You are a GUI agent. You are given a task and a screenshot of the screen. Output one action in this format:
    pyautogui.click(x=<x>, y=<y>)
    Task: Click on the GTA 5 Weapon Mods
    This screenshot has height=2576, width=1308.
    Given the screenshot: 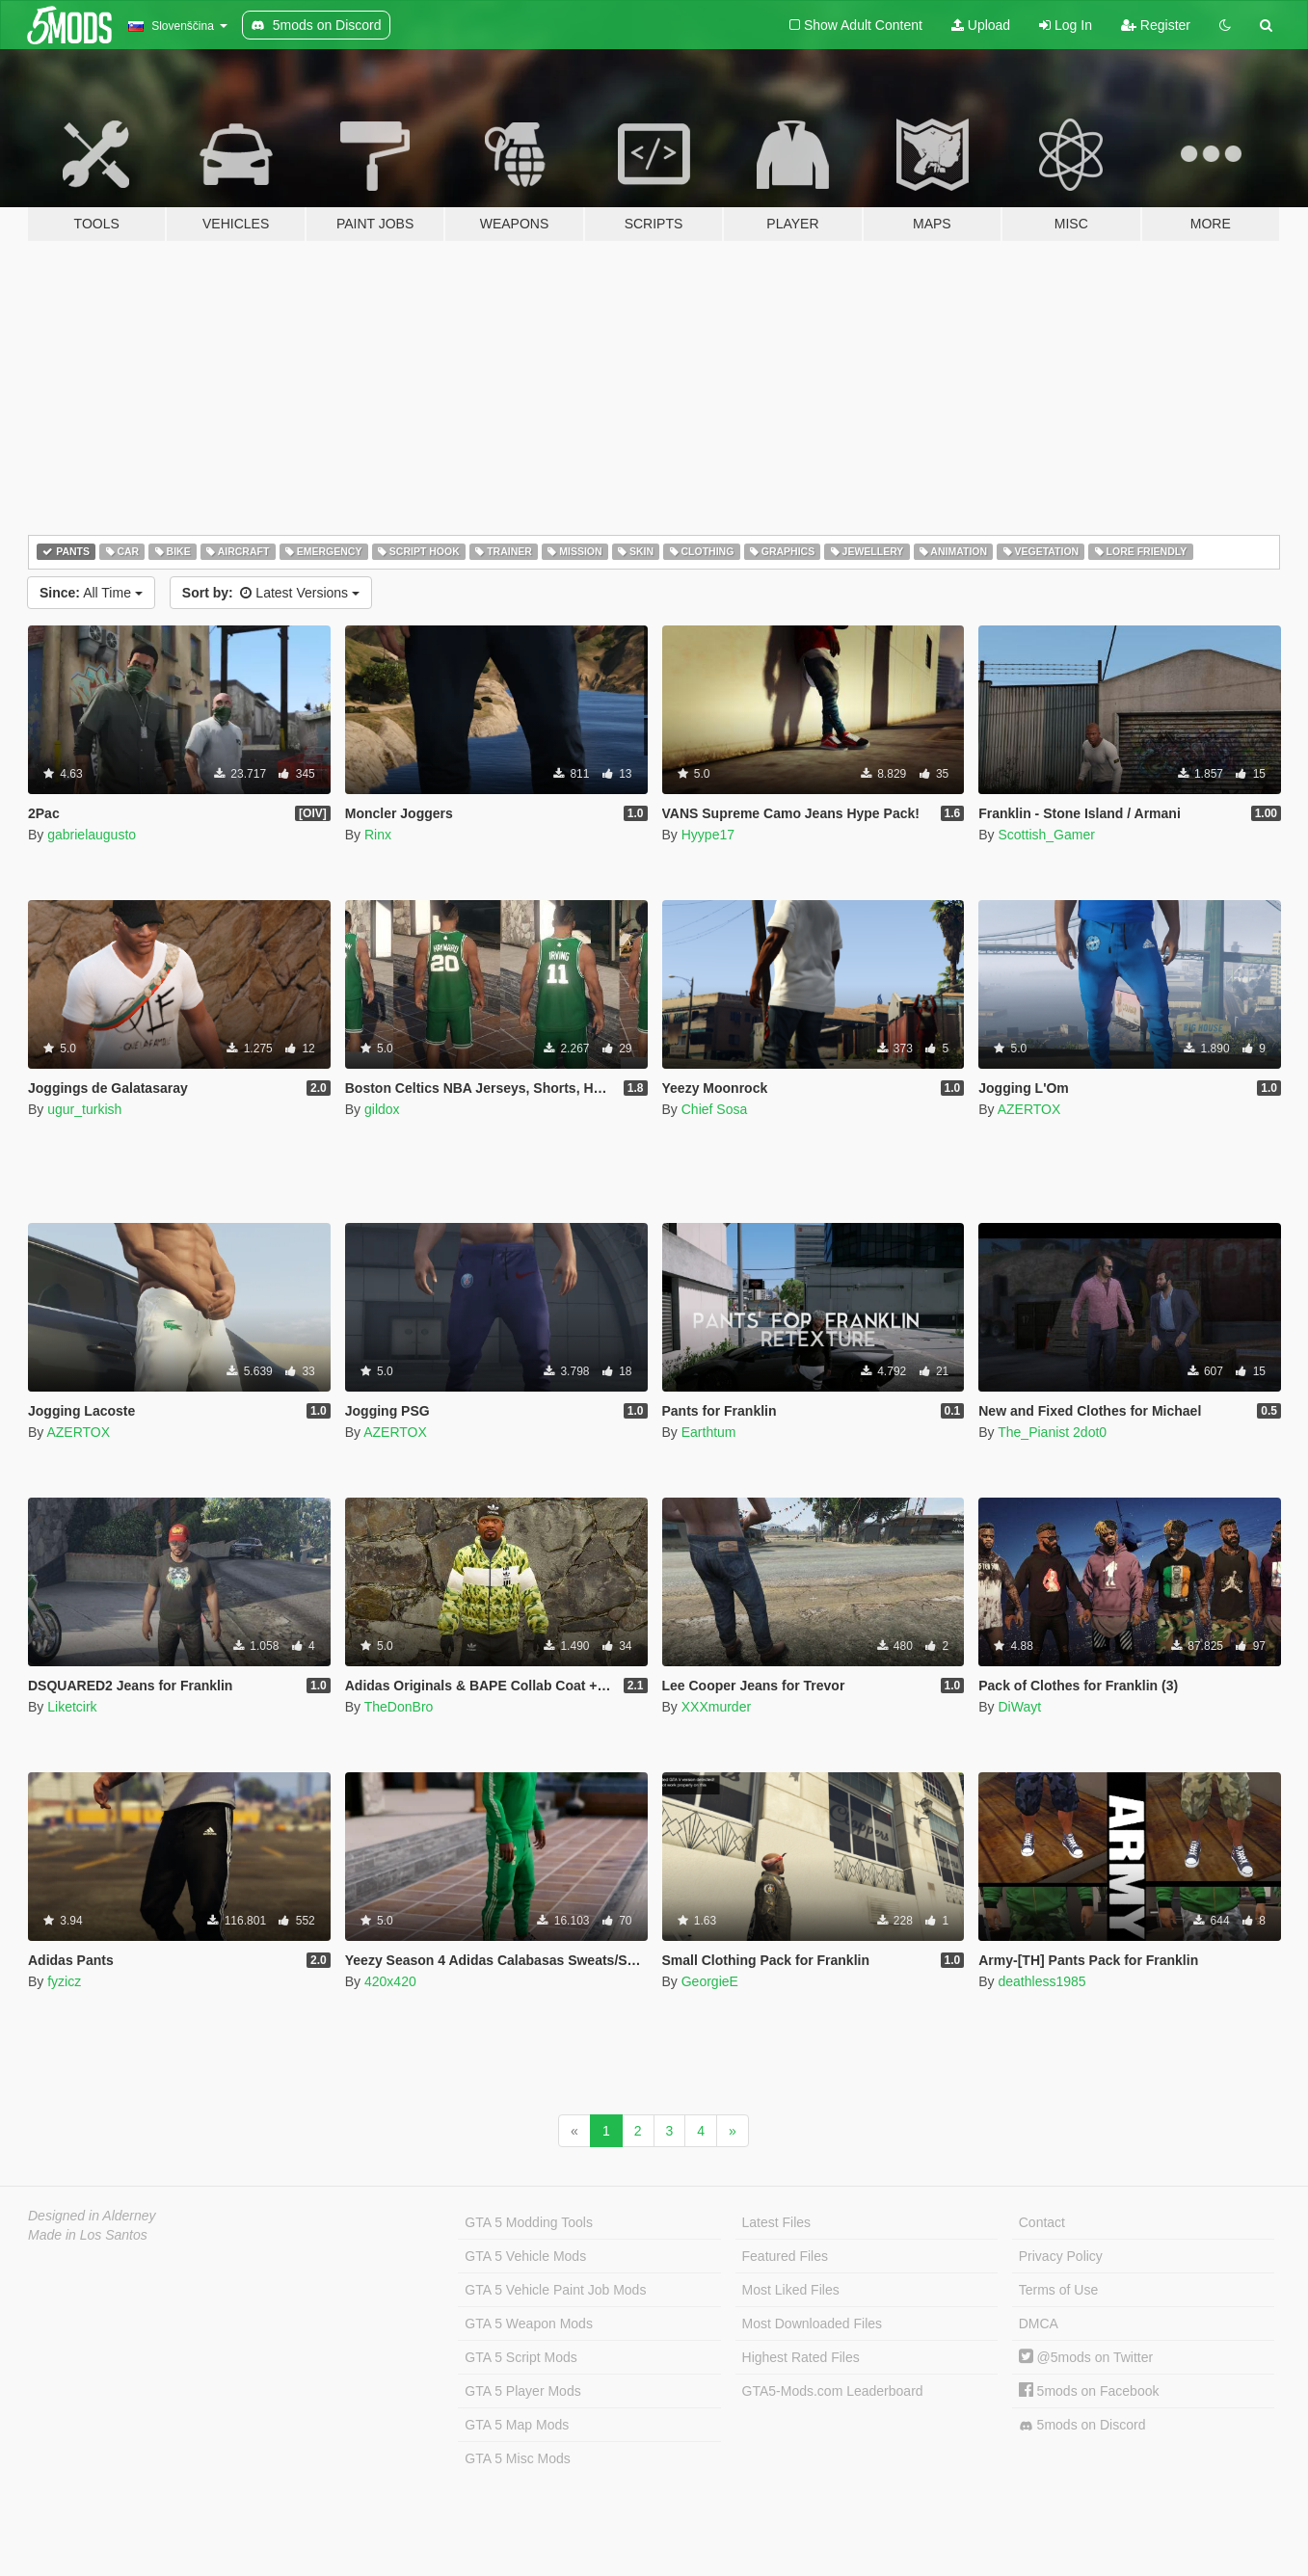 What is the action you would take?
    pyautogui.click(x=529, y=2323)
    